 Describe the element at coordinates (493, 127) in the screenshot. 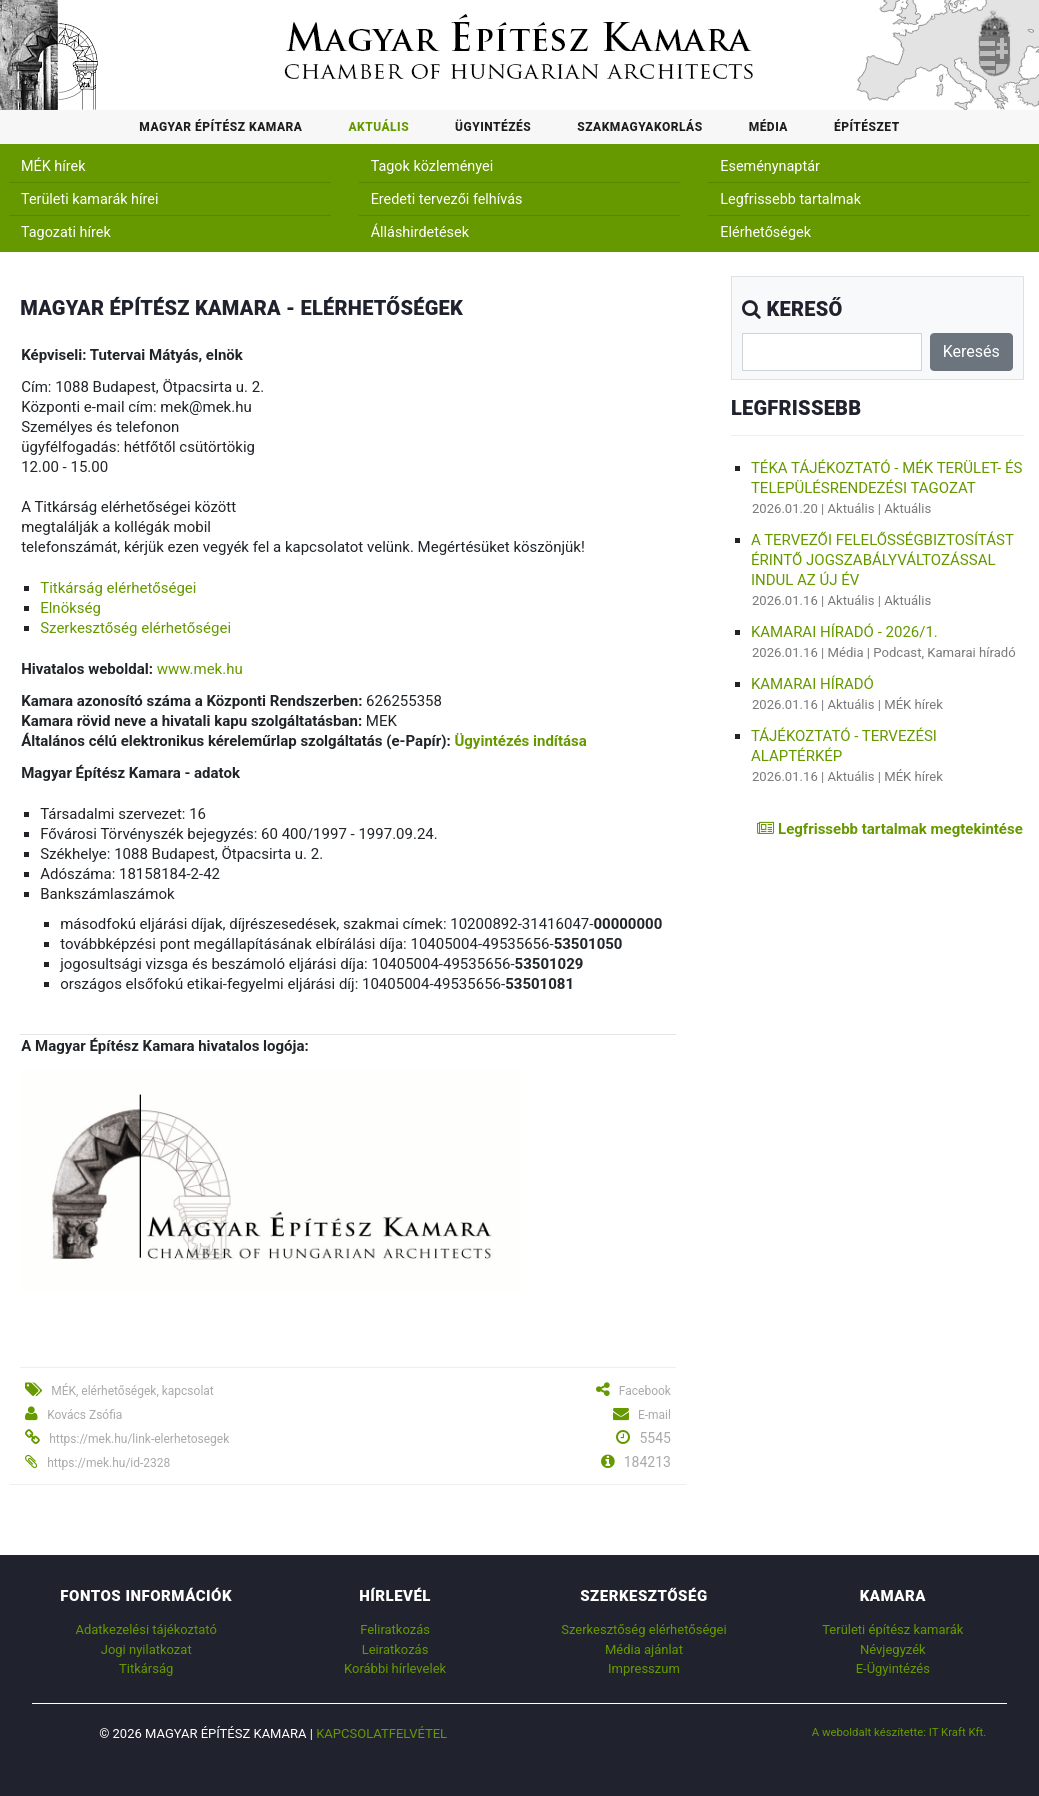

I see `Ügyintézés` at that location.